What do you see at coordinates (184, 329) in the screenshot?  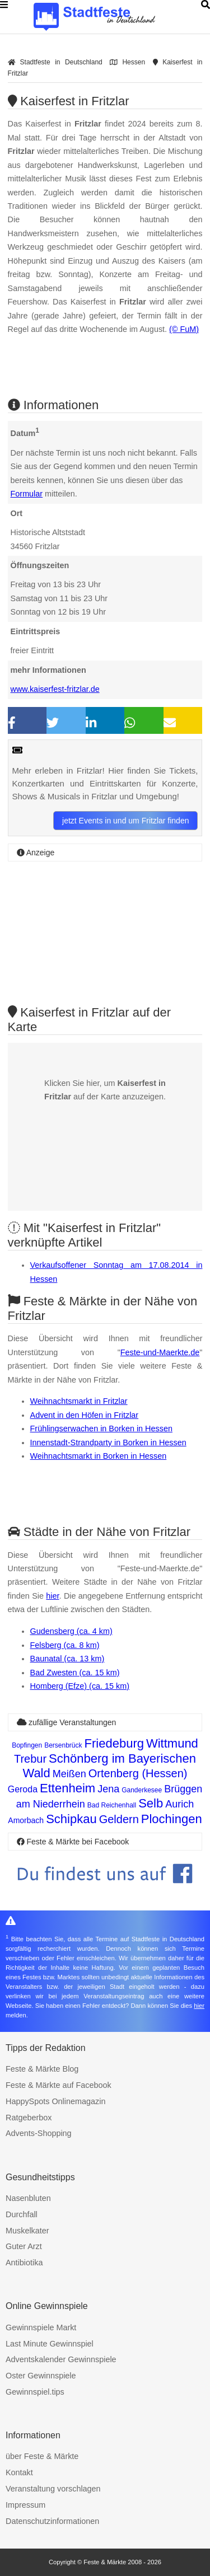 I see `(© FuM)` at bounding box center [184, 329].